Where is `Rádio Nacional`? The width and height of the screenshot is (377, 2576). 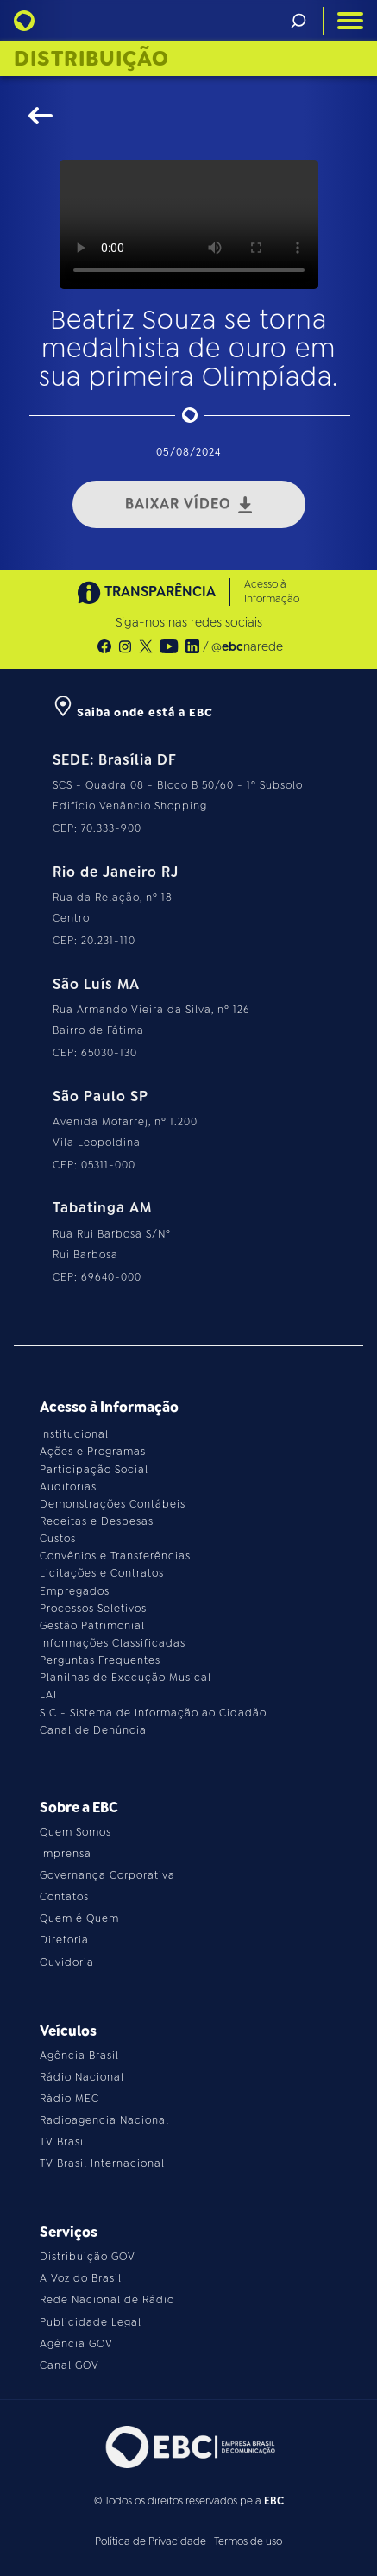 Rádio Nacional is located at coordinates (82, 2077).